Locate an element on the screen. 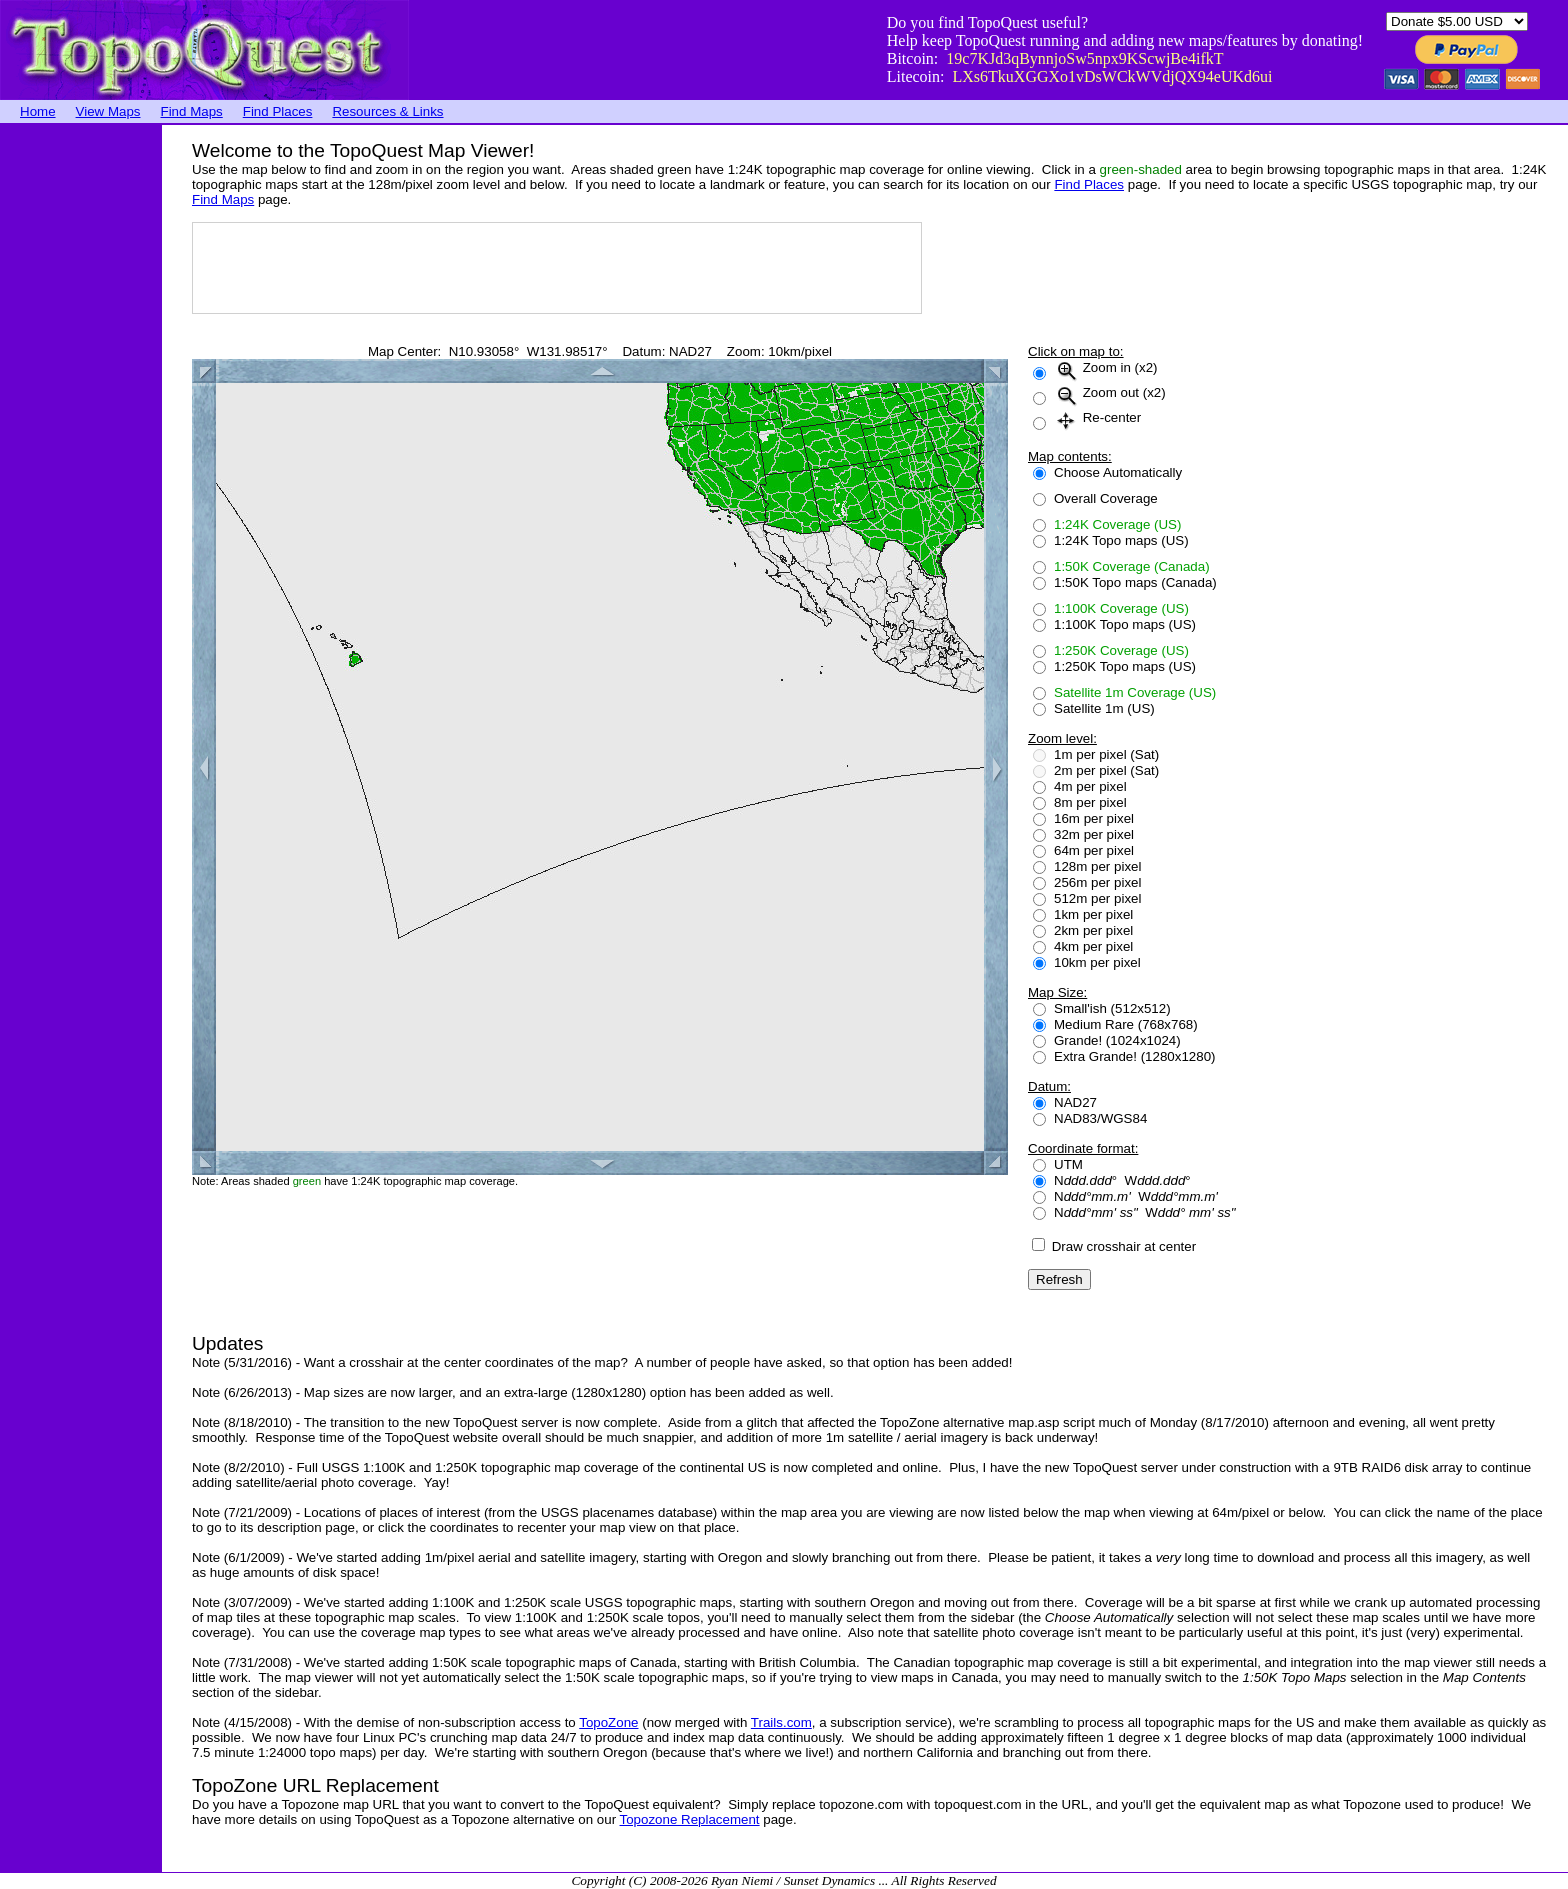  TopoZone is located at coordinates (608, 1722).